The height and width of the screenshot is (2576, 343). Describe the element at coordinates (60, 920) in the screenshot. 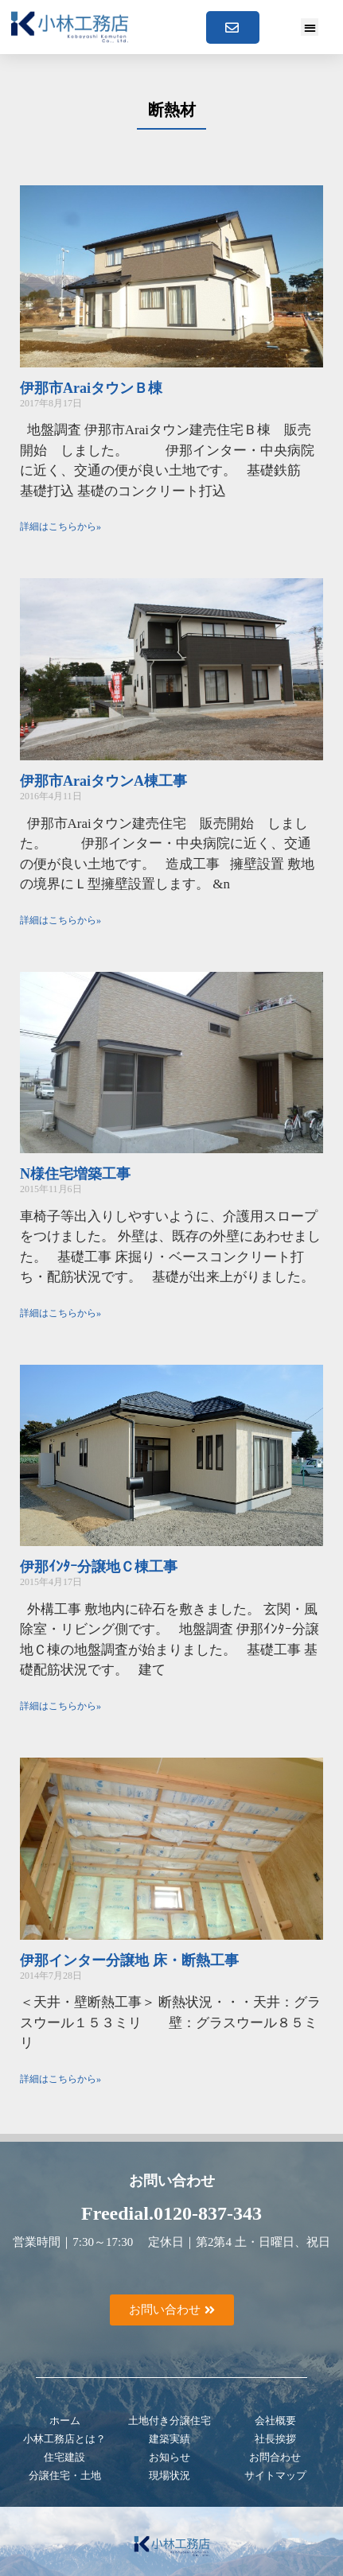

I see `詳細はこちらから» [Read more about 伊那市AraiタウンA棟工事]` at that location.